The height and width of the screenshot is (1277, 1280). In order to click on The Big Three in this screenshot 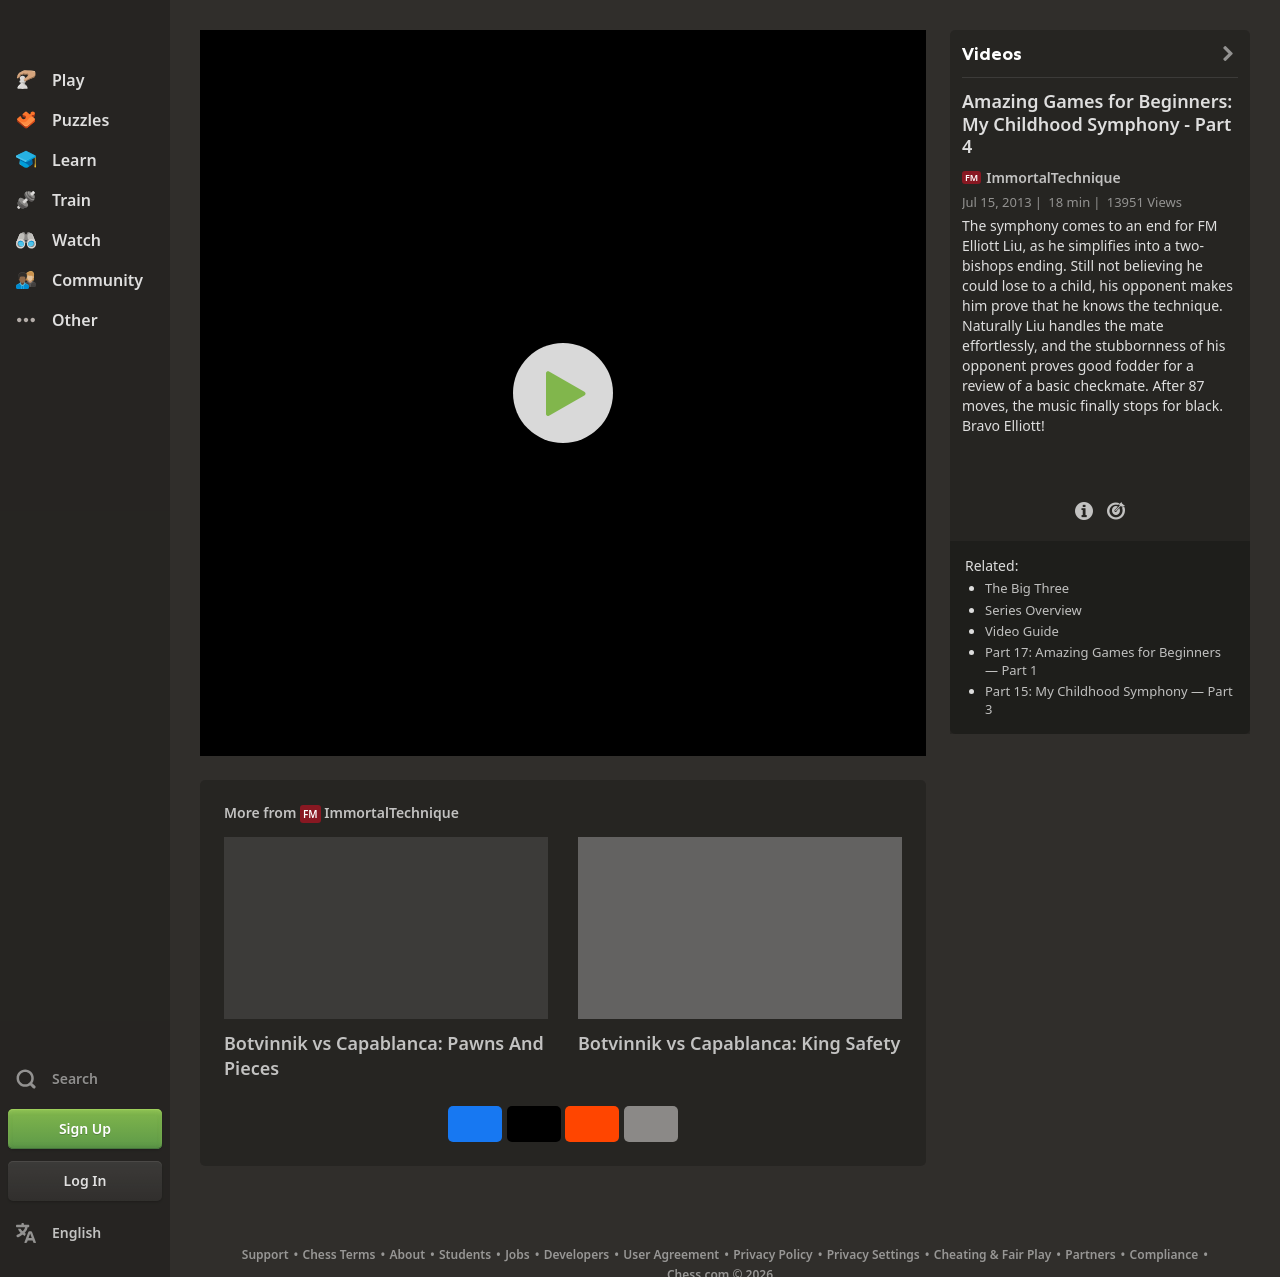, I will do `click(1027, 588)`.